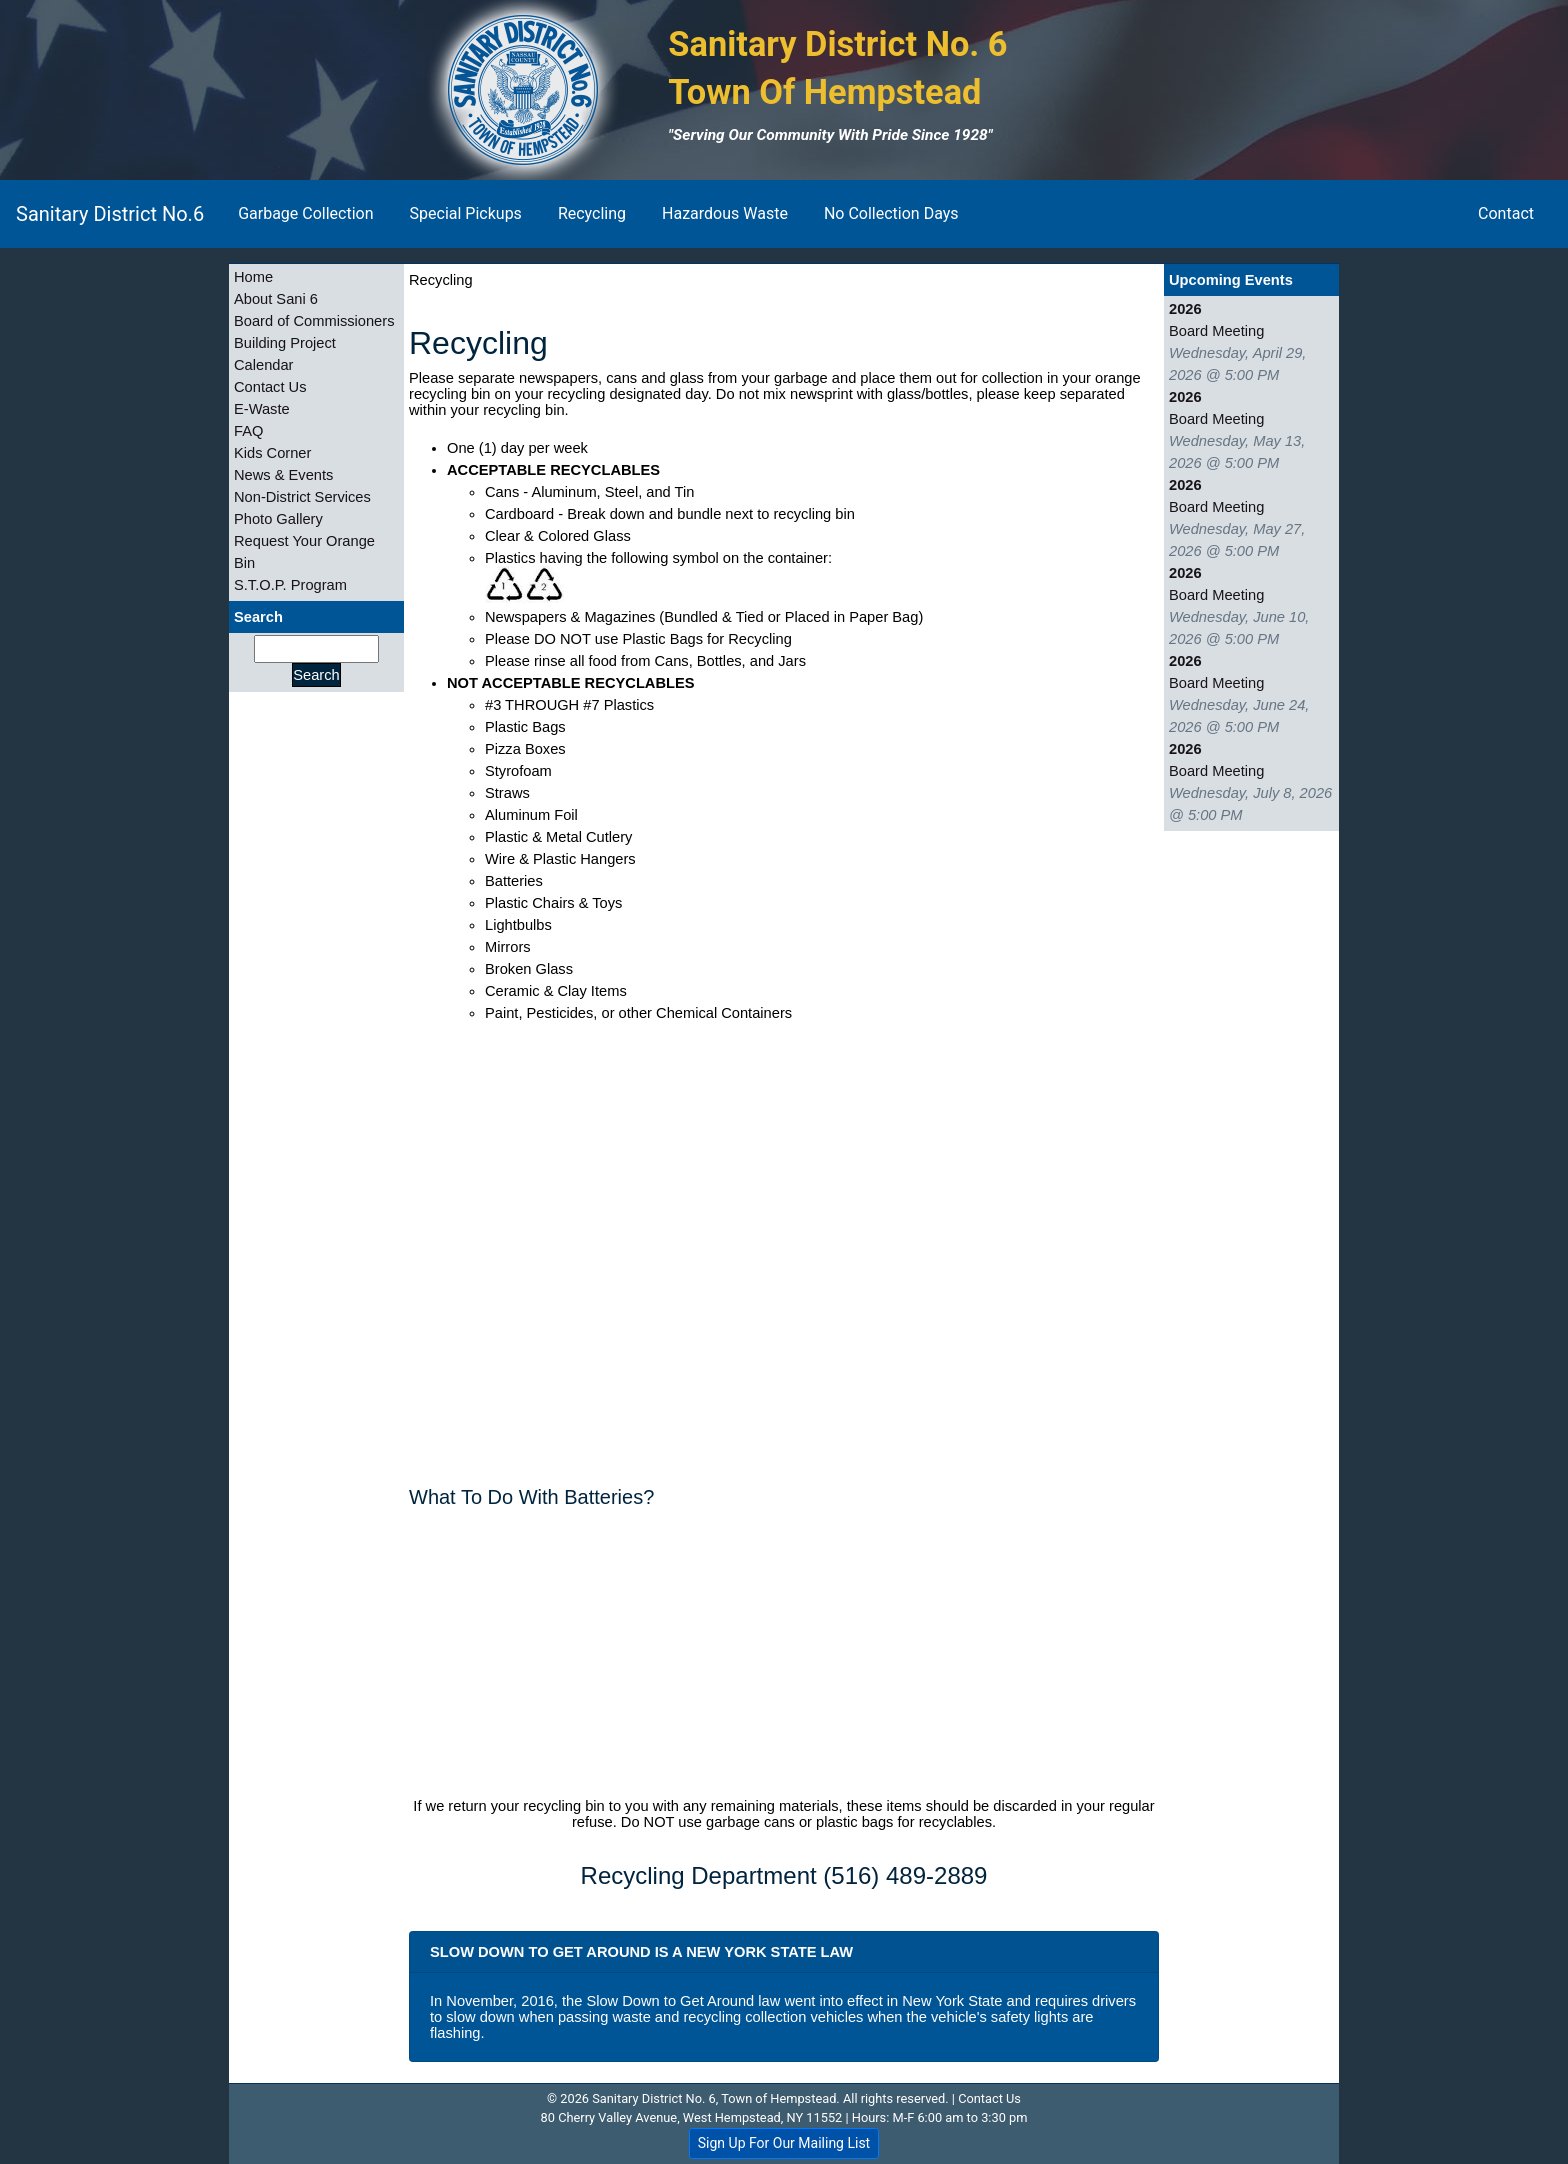 This screenshot has height=2164, width=1568. Describe the element at coordinates (725, 213) in the screenshot. I see `Hazardous Waste` at that location.